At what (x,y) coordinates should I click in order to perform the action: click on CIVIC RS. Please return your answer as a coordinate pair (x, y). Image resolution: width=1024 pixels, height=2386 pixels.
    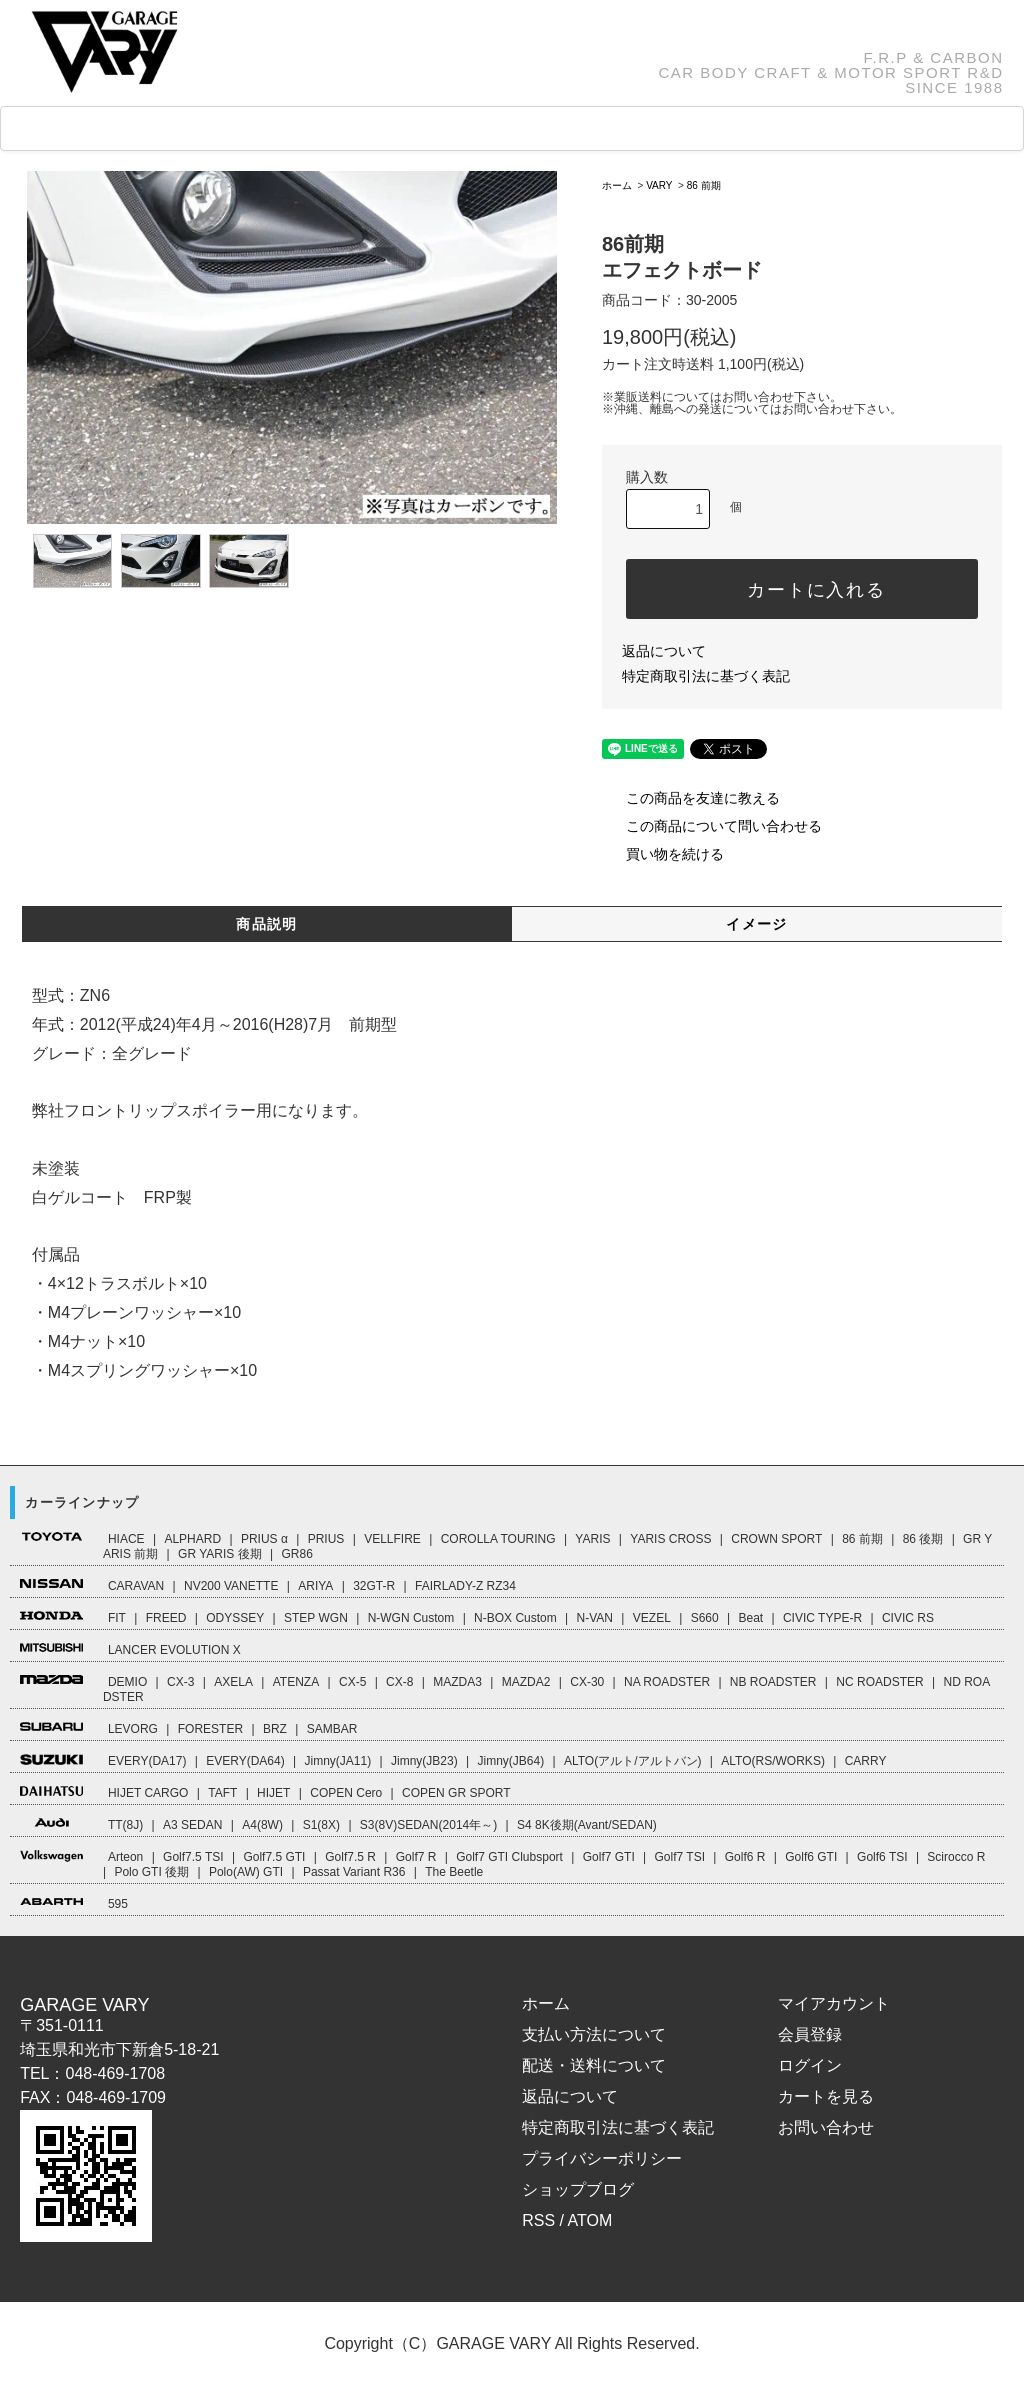
    Looking at the image, I should click on (908, 1618).